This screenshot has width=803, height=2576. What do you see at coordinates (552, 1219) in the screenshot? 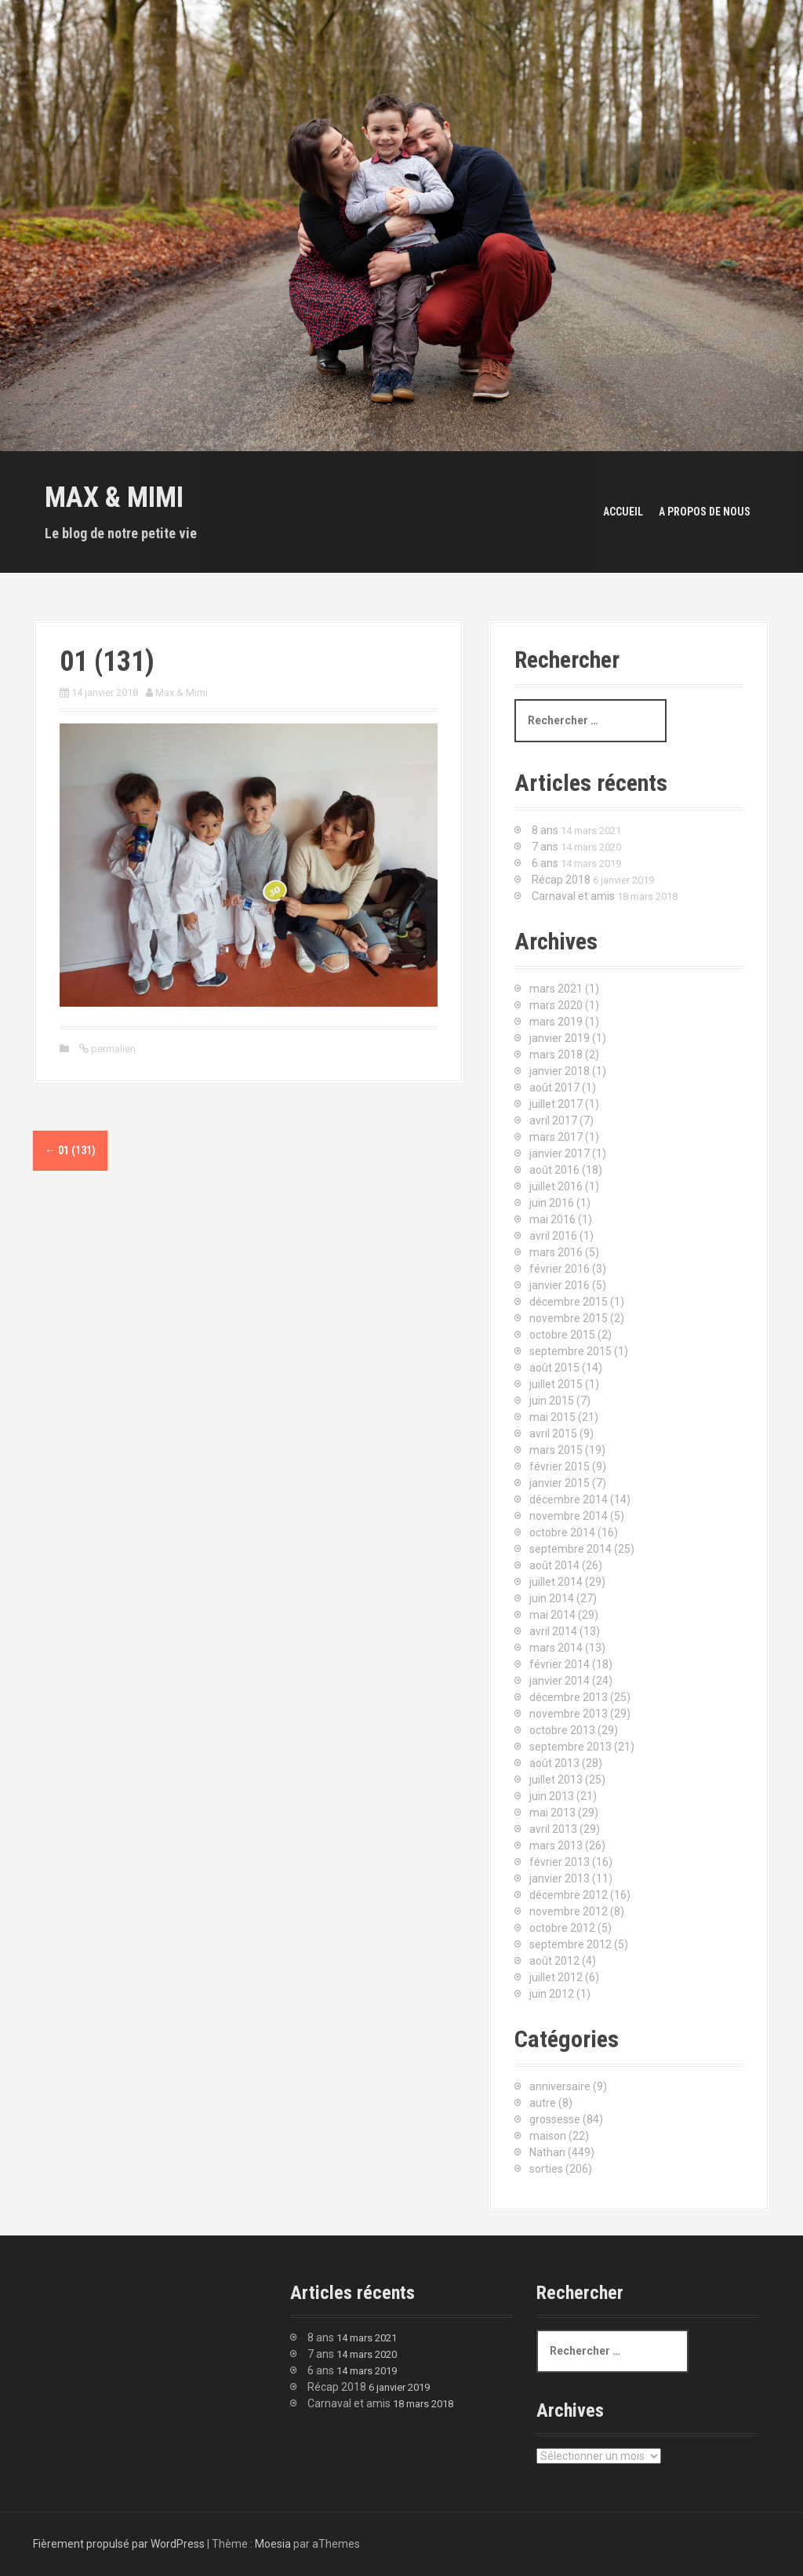
I see `mai 2016` at bounding box center [552, 1219].